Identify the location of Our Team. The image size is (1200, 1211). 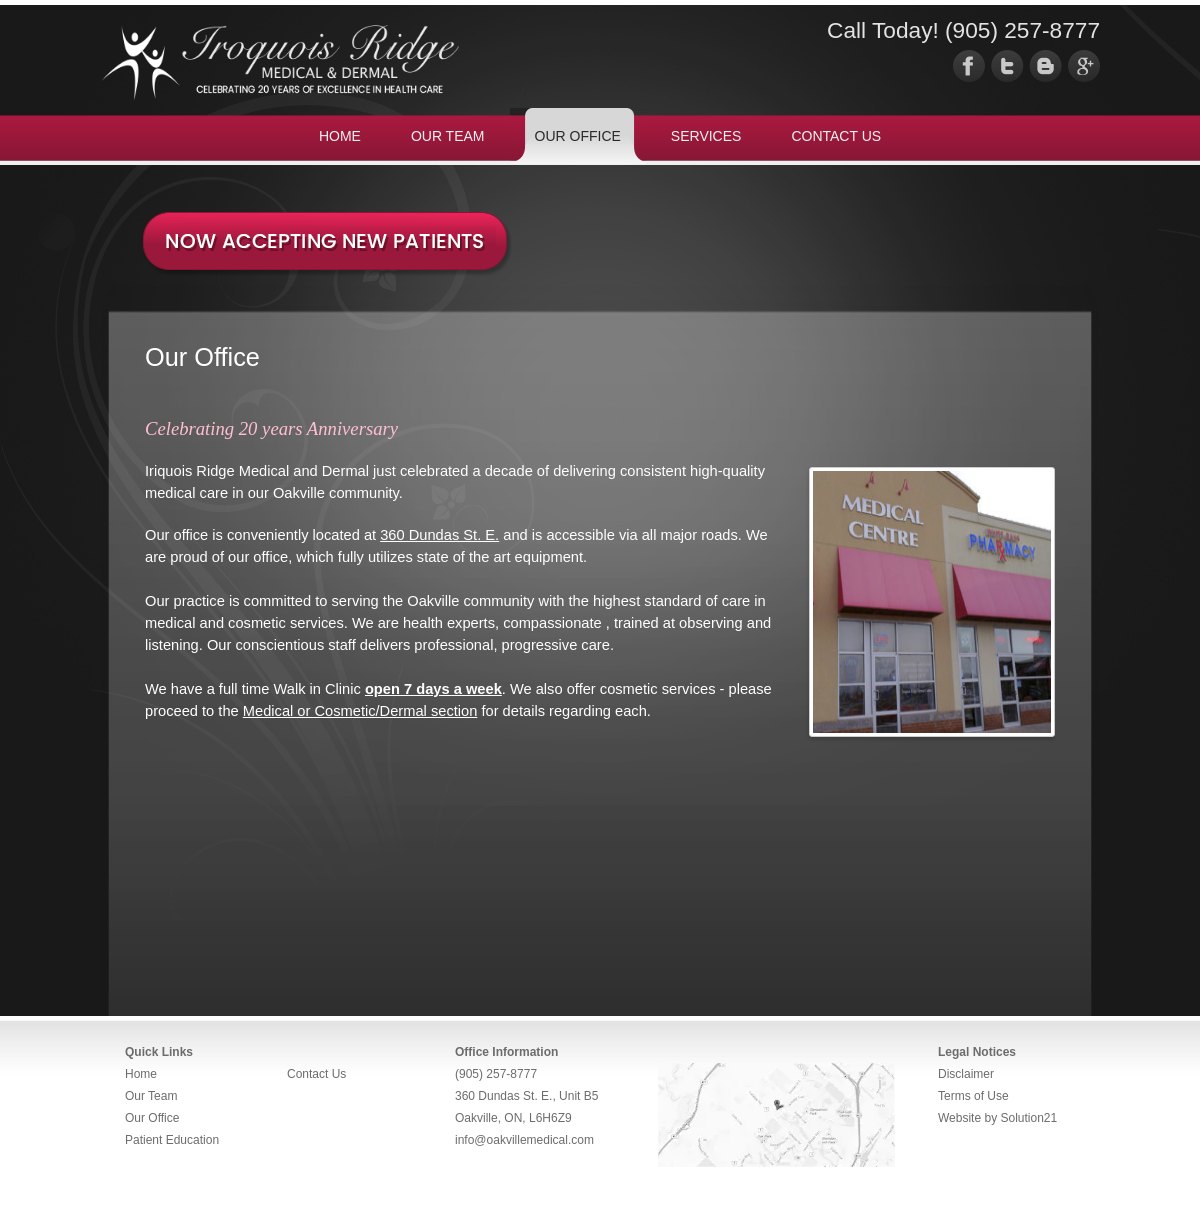
(151, 1096).